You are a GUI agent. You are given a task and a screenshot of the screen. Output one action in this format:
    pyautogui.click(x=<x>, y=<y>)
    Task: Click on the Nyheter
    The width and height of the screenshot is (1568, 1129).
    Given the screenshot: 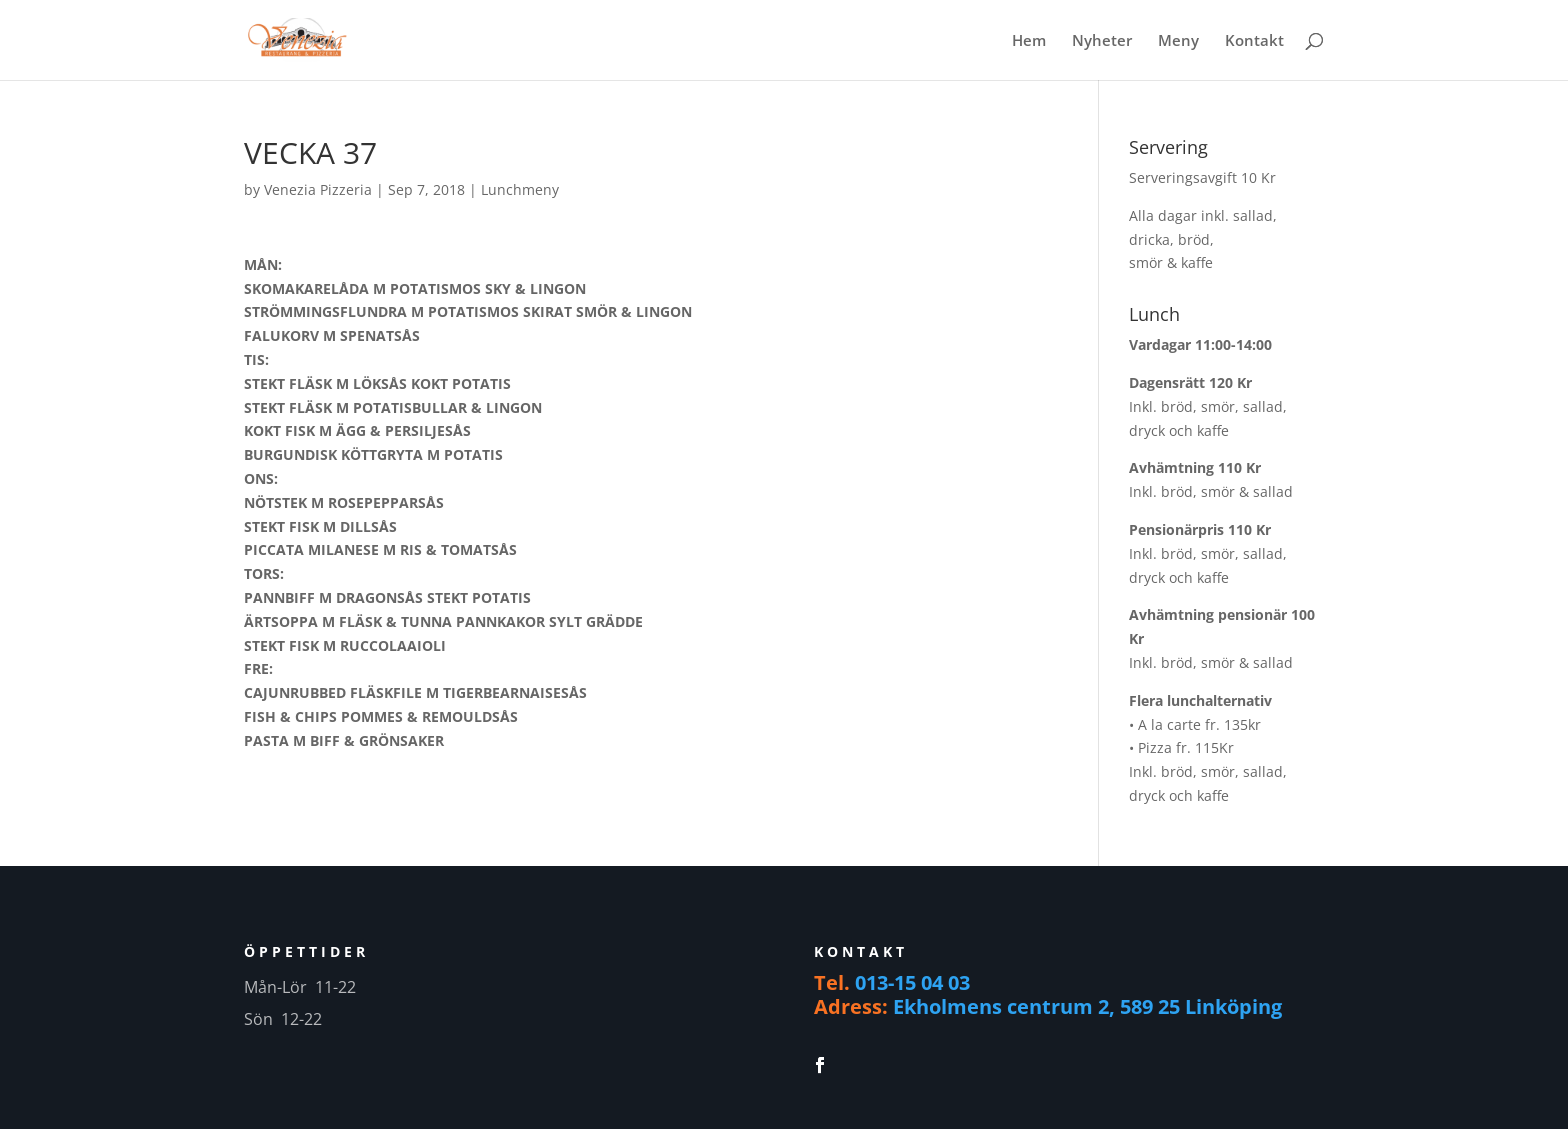 What is the action you would take?
    pyautogui.click(x=1102, y=41)
    